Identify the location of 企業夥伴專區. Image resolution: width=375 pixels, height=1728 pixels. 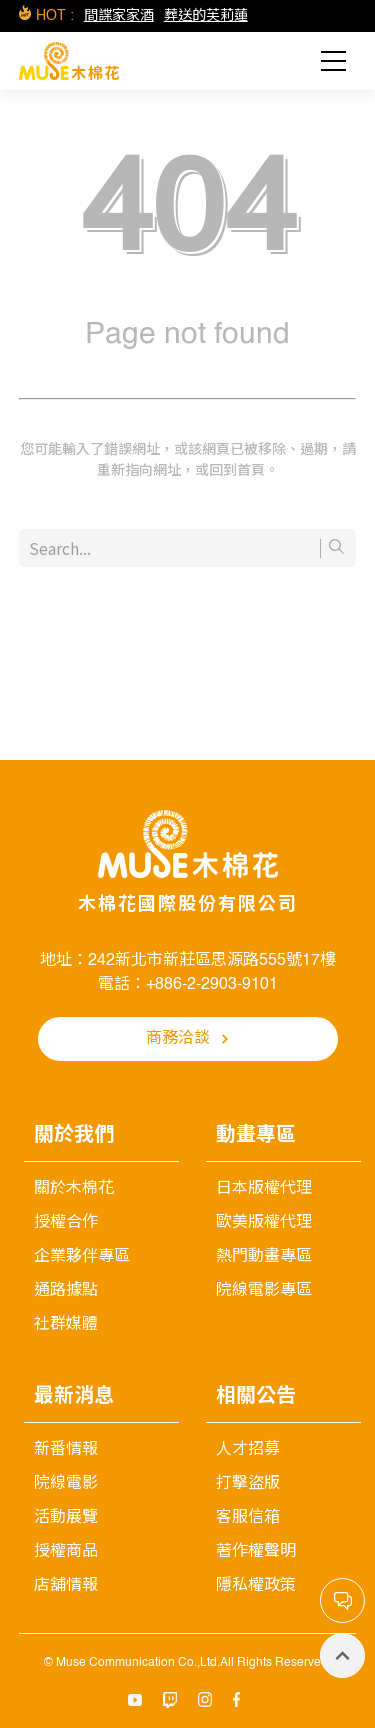
(82, 1257).